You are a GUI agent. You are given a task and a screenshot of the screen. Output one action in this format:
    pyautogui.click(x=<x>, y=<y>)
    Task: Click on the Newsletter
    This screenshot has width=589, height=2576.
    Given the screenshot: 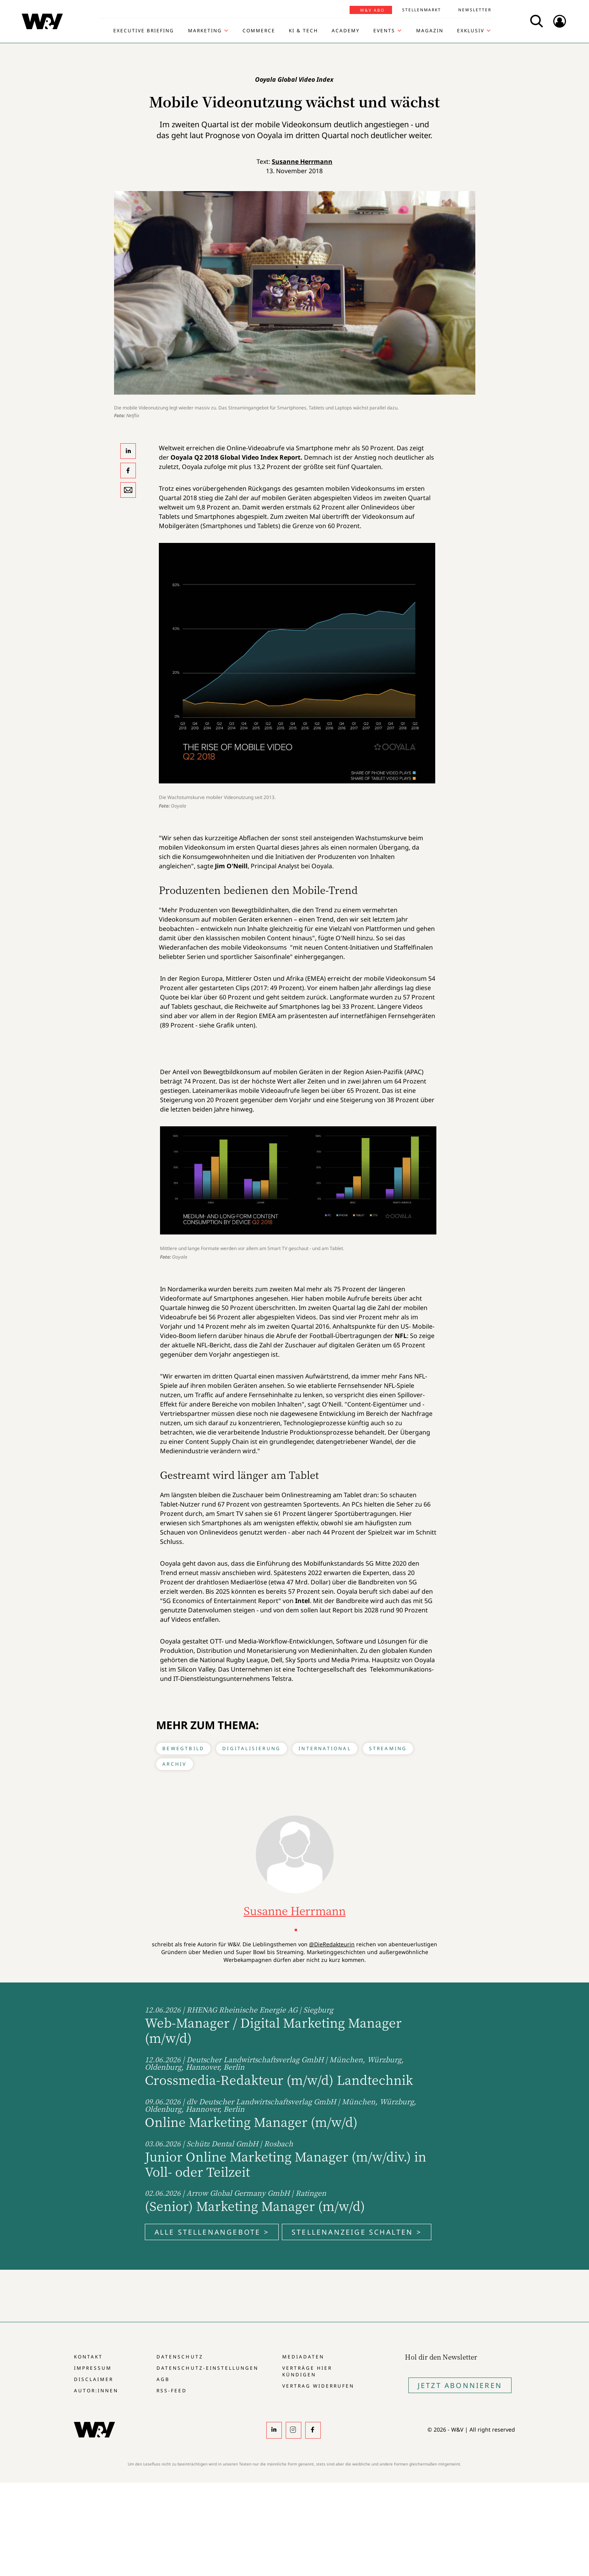 What is the action you would take?
    pyautogui.click(x=474, y=9)
    